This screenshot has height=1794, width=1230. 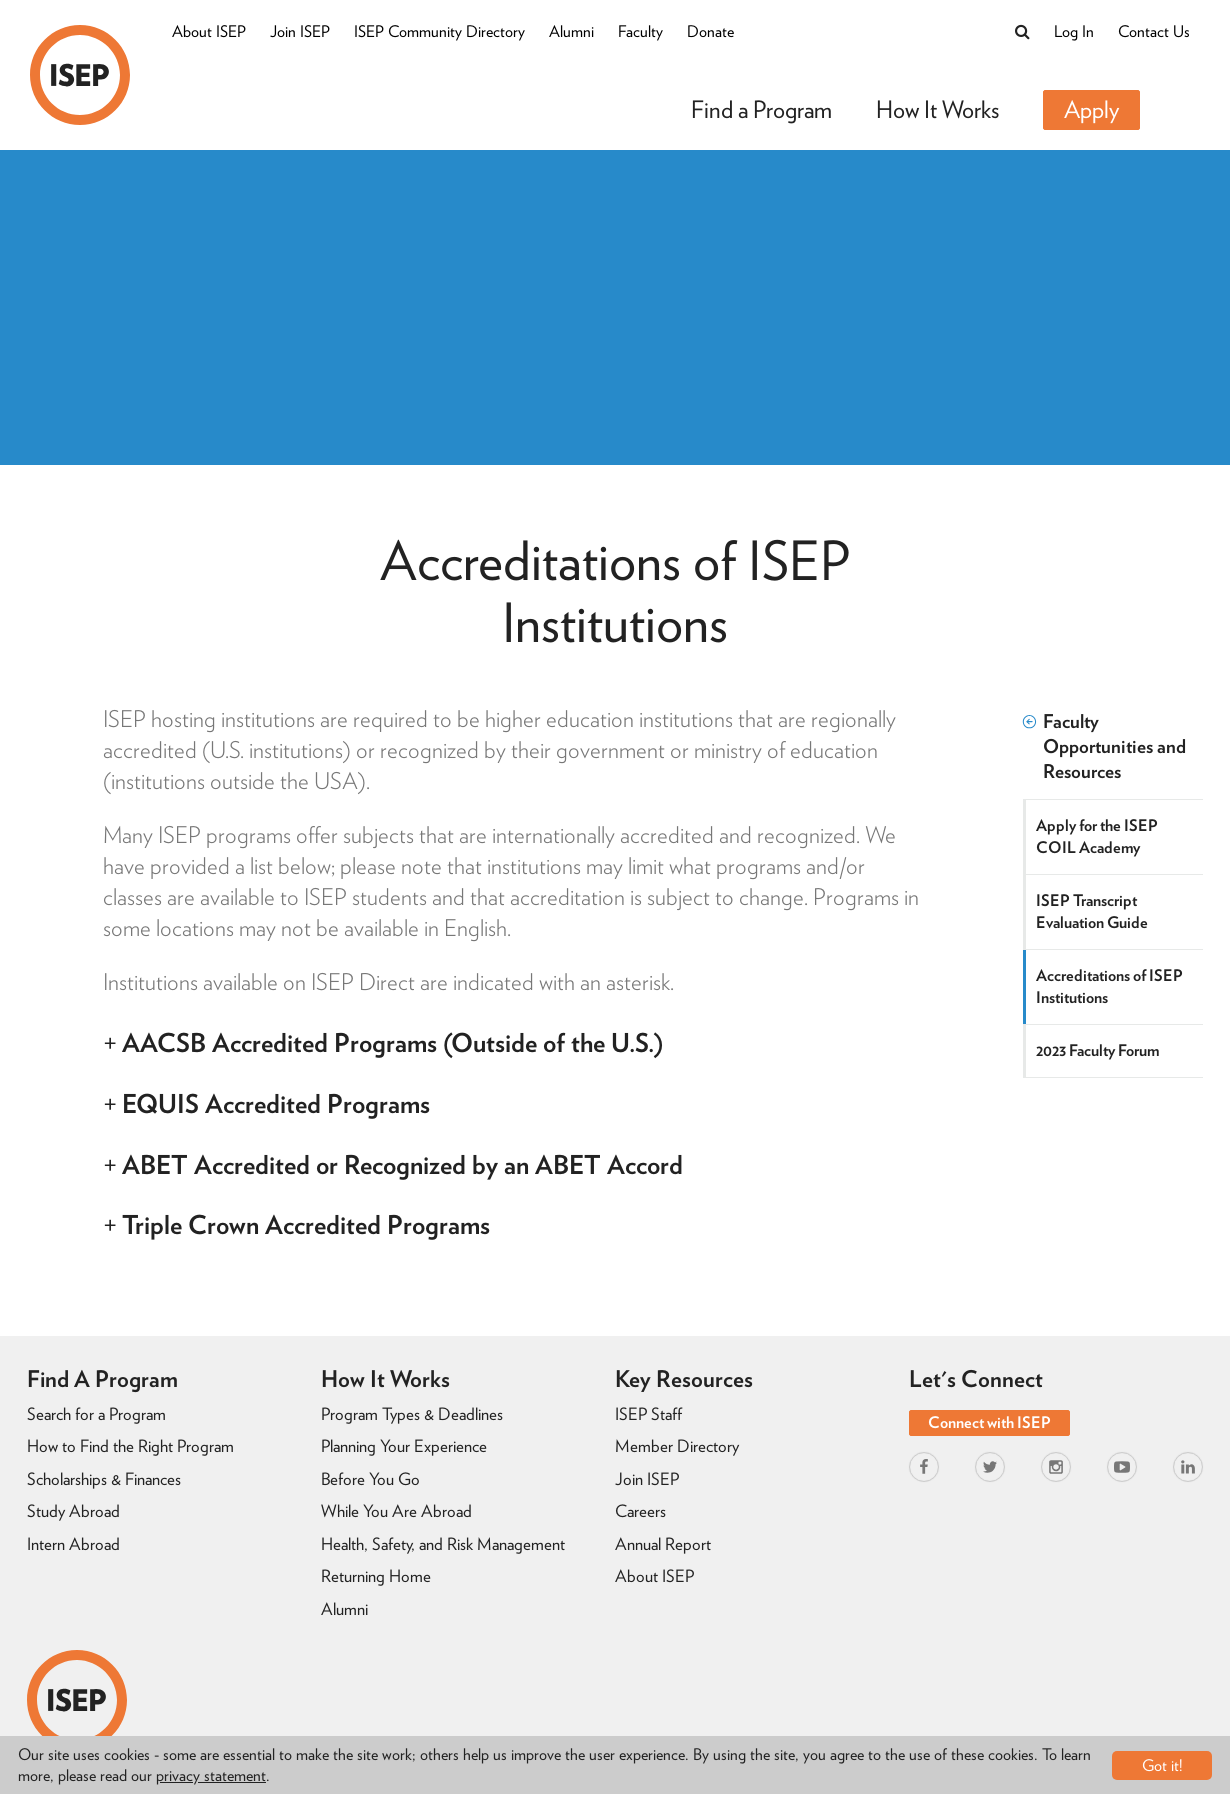 I want to click on Member Directory, so click(x=677, y=1446).